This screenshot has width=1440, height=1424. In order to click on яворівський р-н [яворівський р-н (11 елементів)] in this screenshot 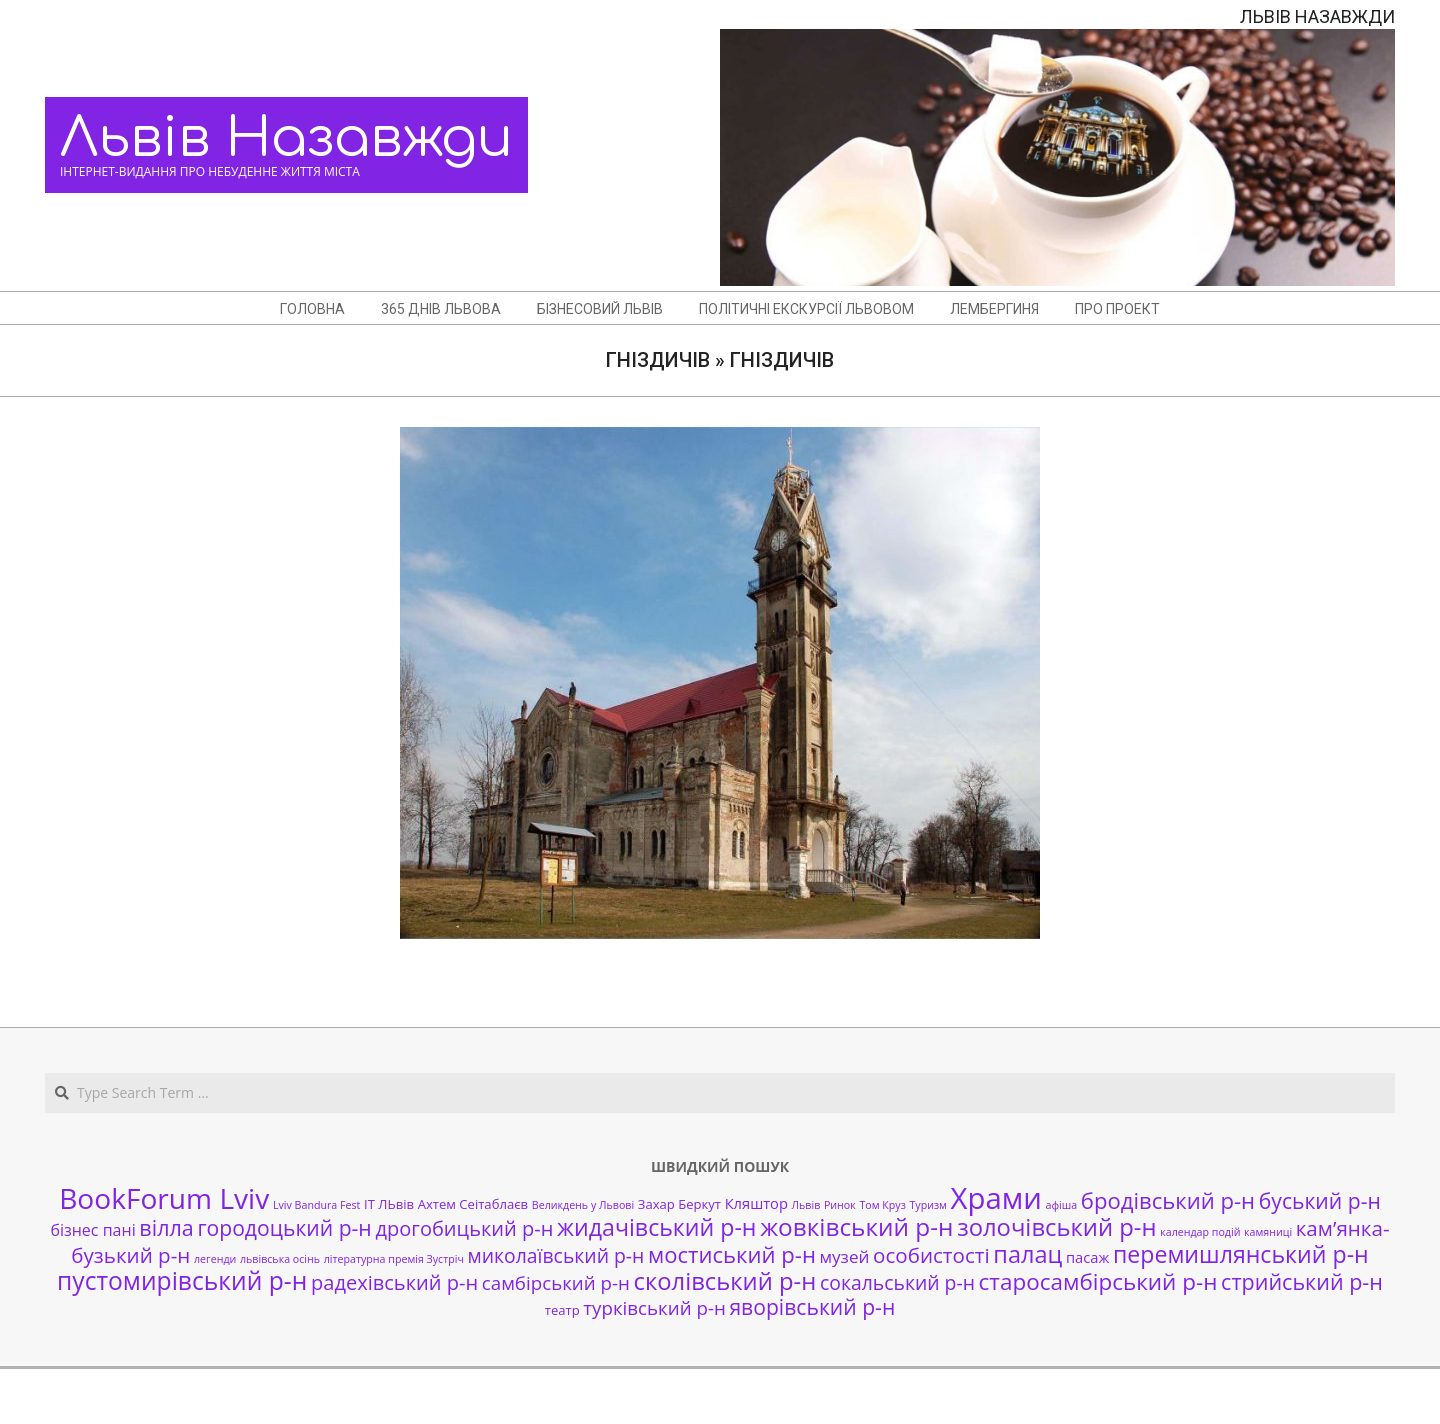, I will do `click(812, 1306)`.